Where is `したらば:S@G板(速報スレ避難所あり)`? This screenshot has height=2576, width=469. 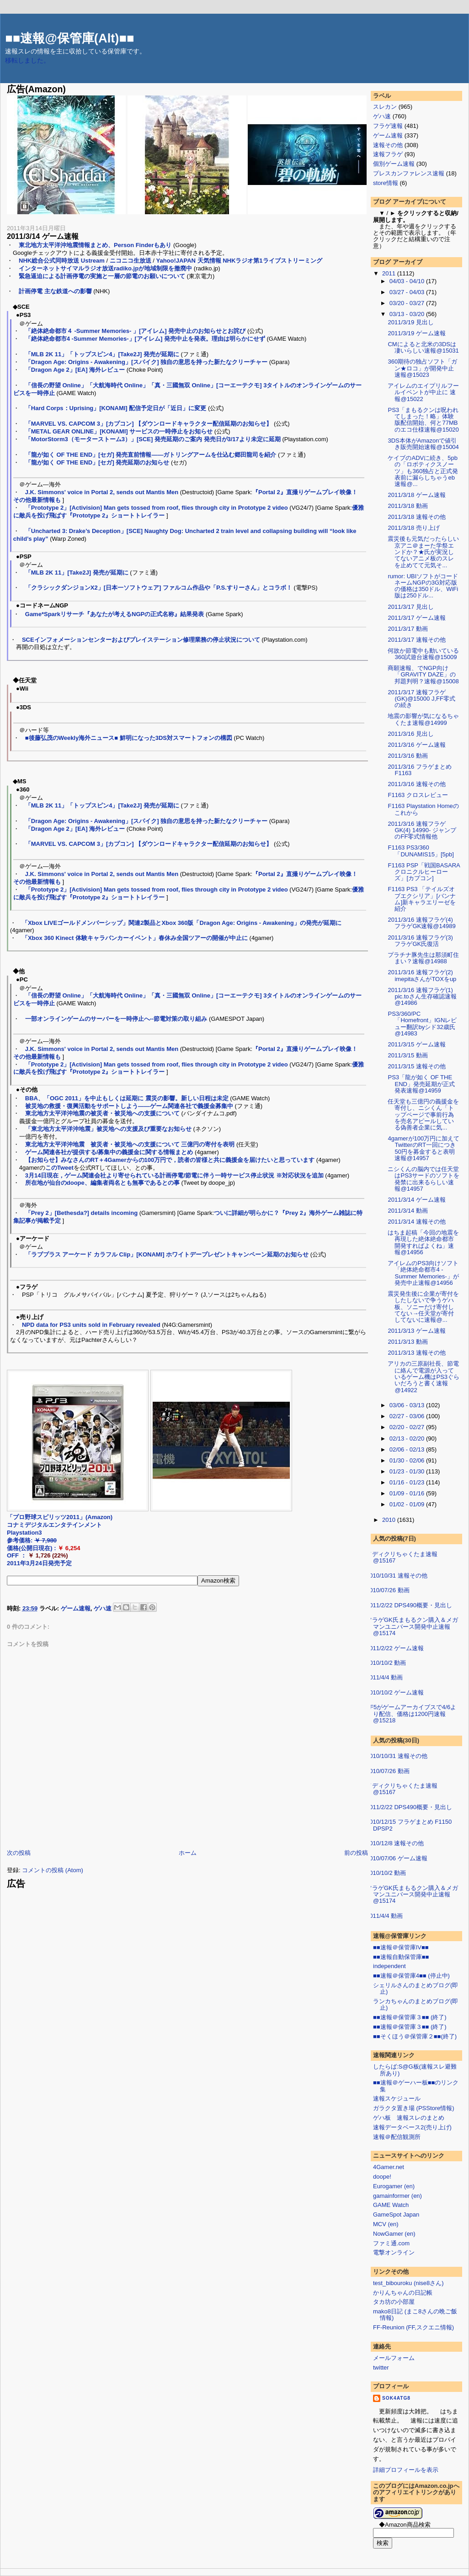
したらば:S@G板(速報スレ避難所あり) is located at coordinates (415, 2069).